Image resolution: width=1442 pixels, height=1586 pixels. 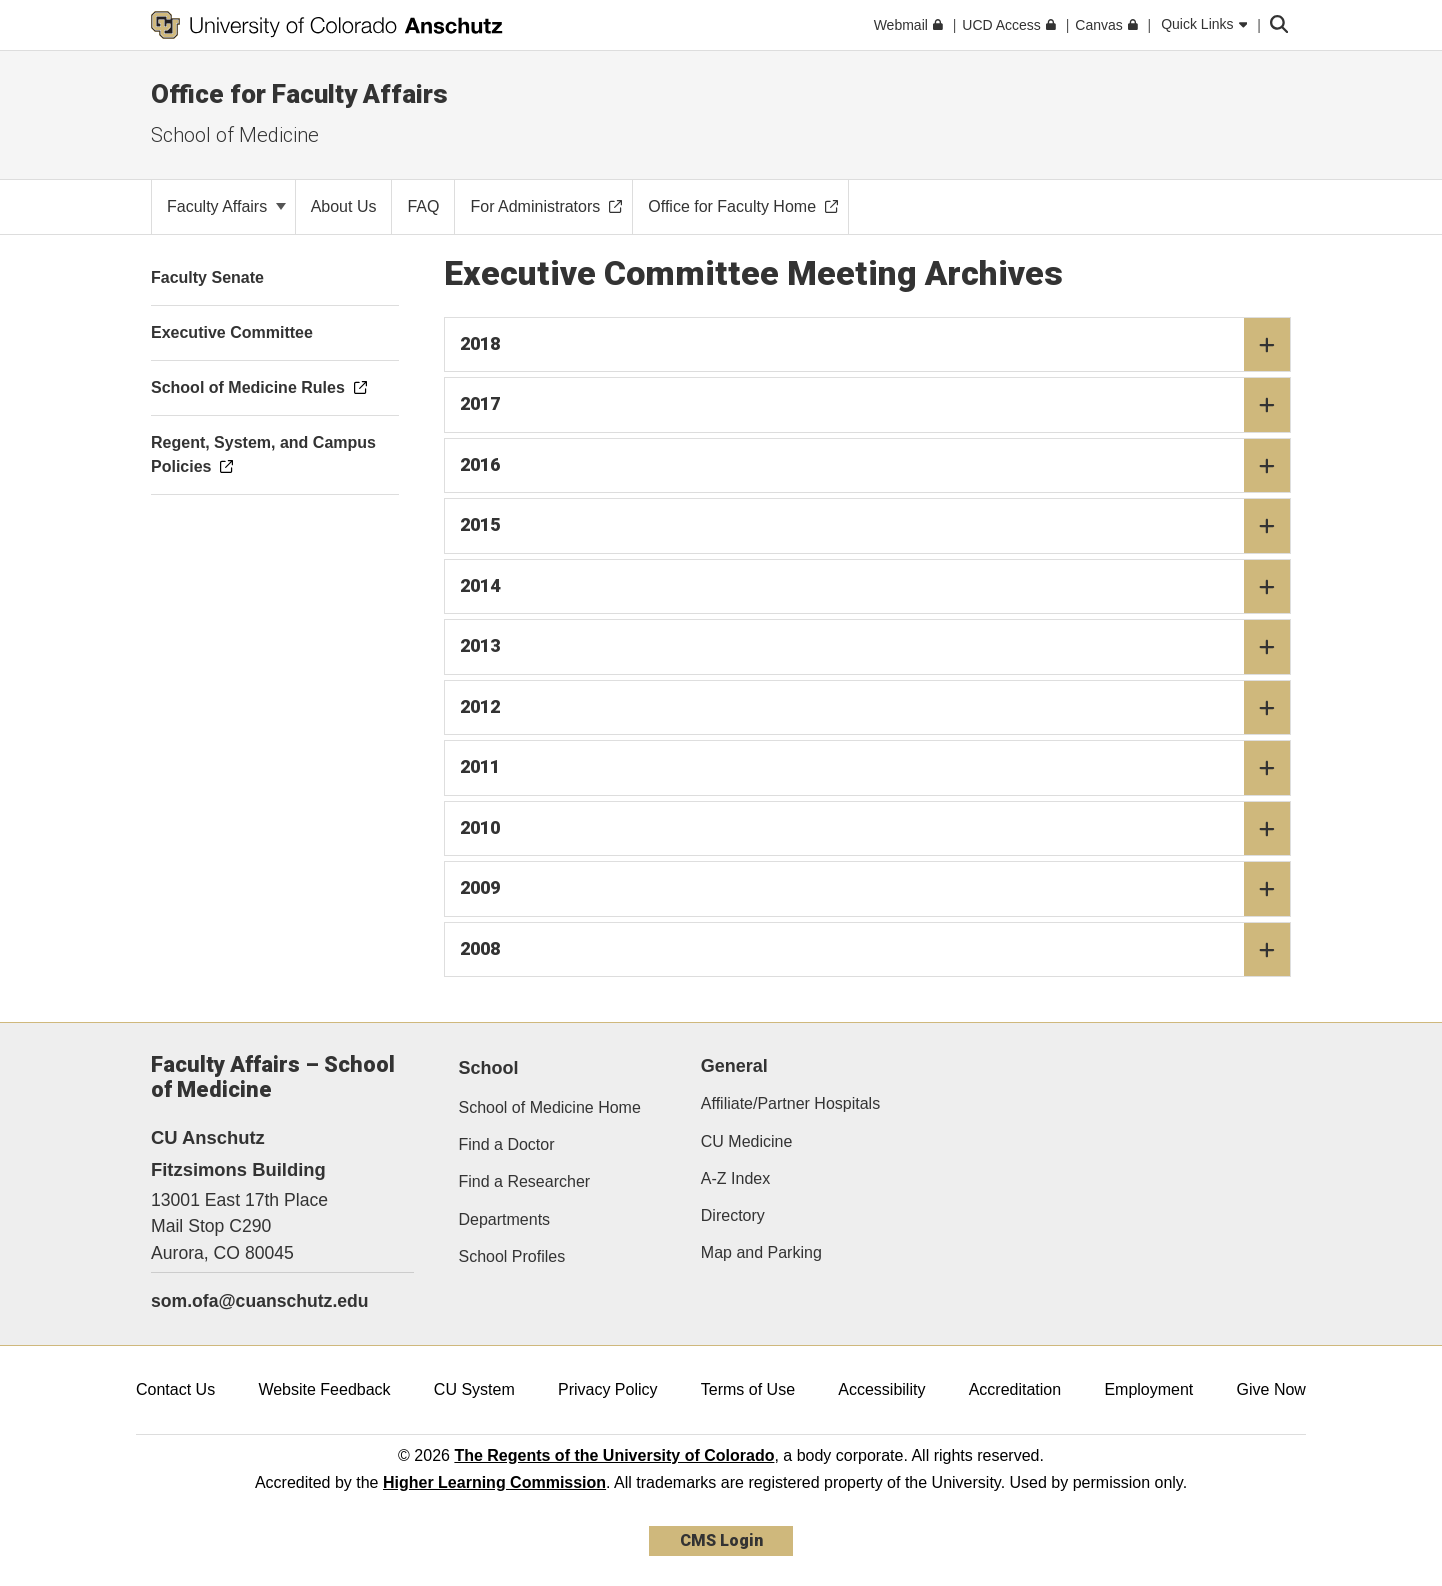 What do you see at coordinates (733, 1215) in the screenshot?
I see `Directory` at bounding box center [733, 1215].